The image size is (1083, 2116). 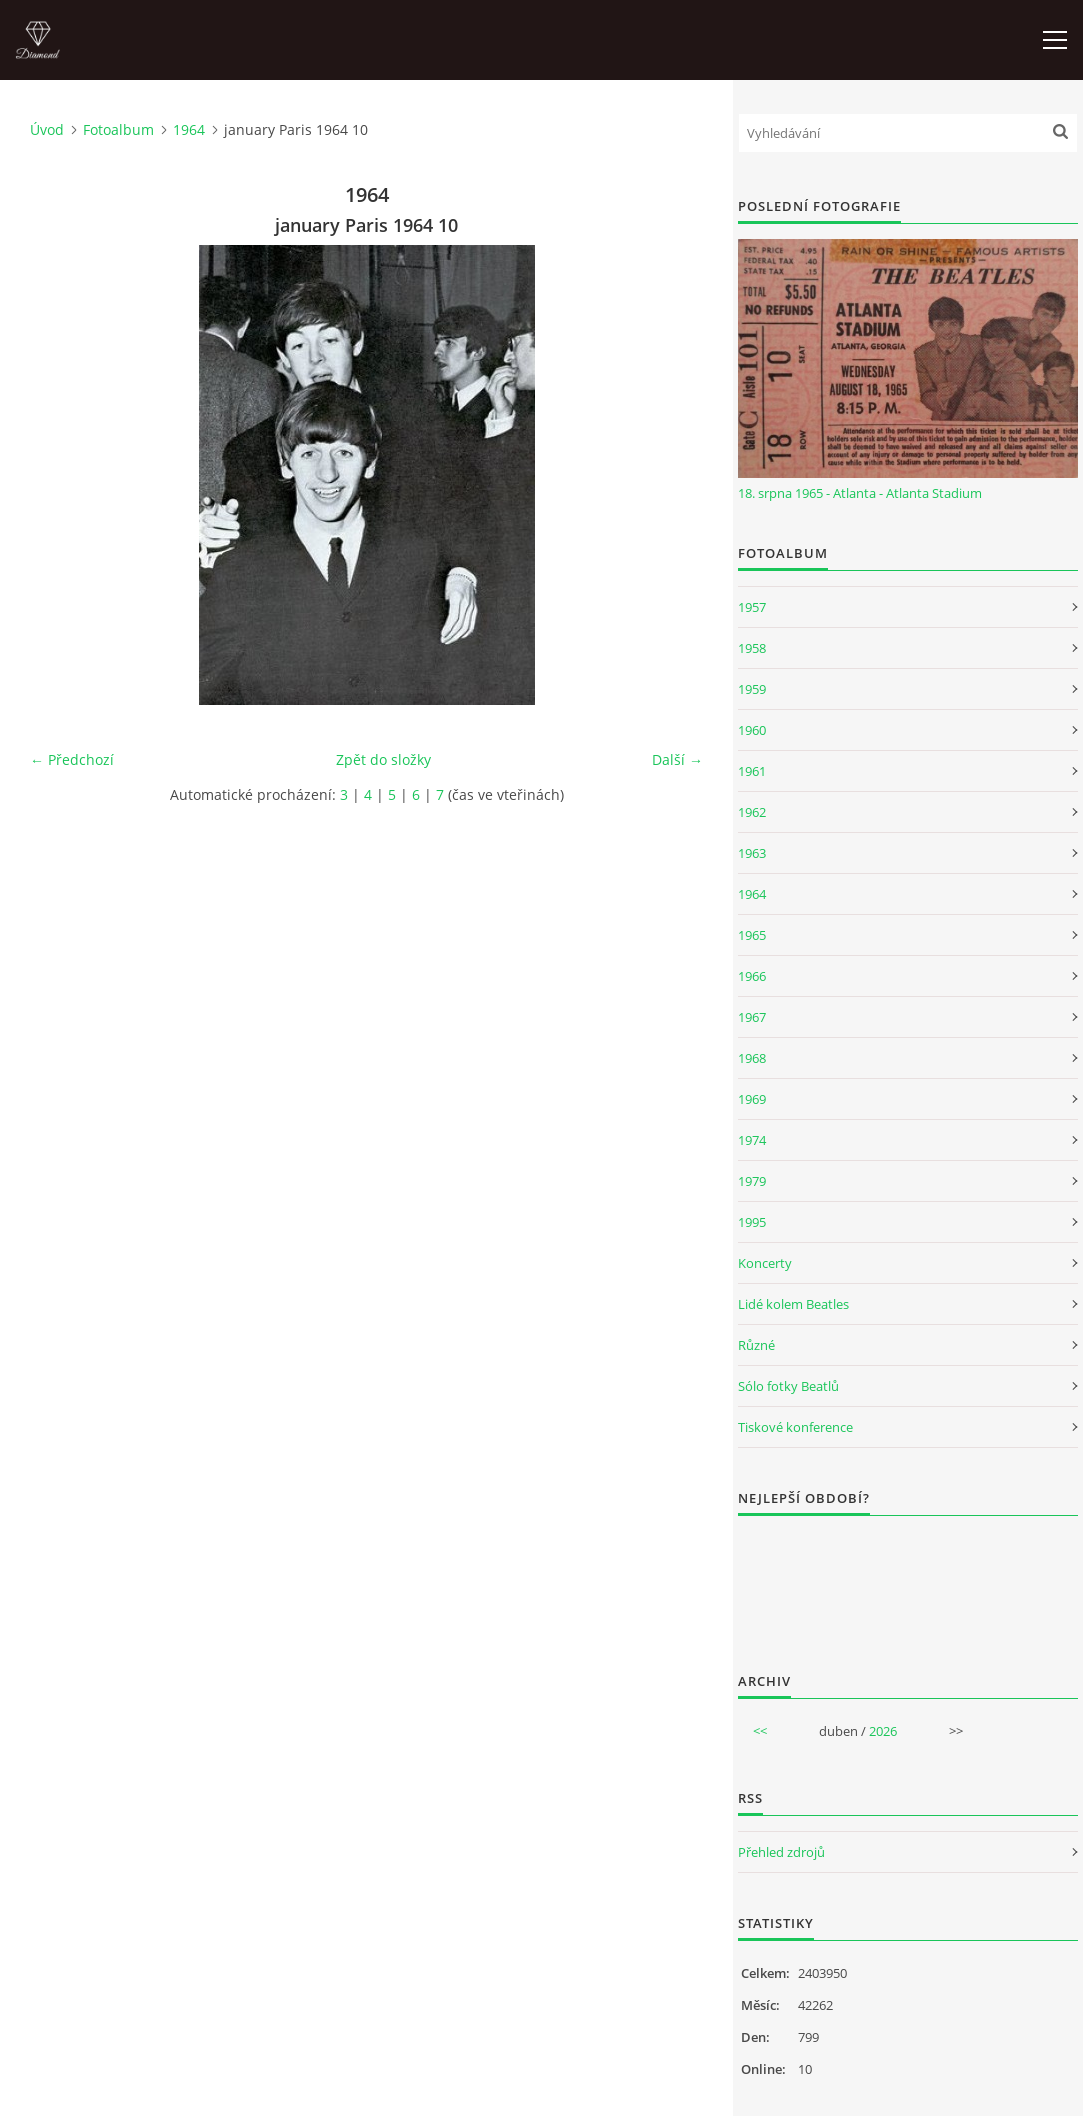 I want to click on 1979, so click(x=752, y=1181).